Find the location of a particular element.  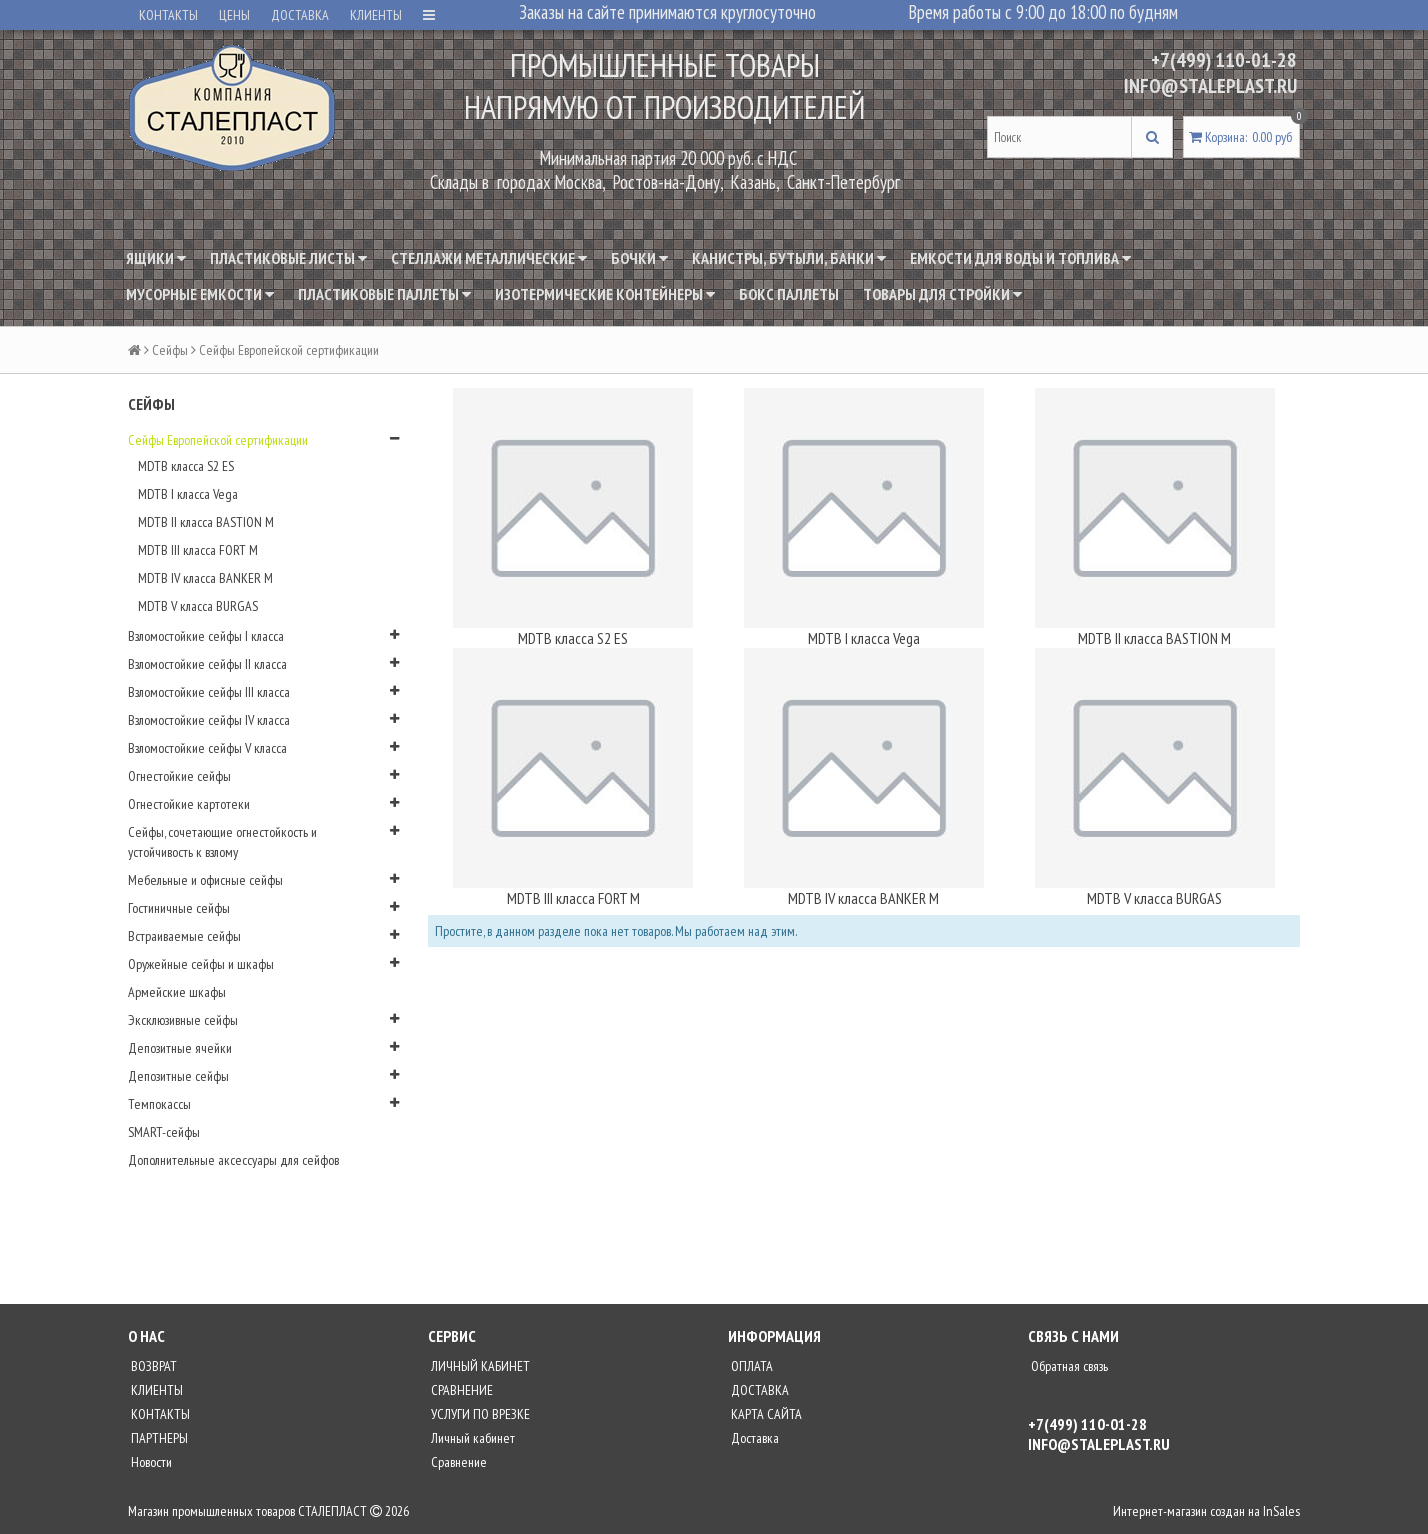

Пластиковые паллеты is located at coordinates (384, 294).